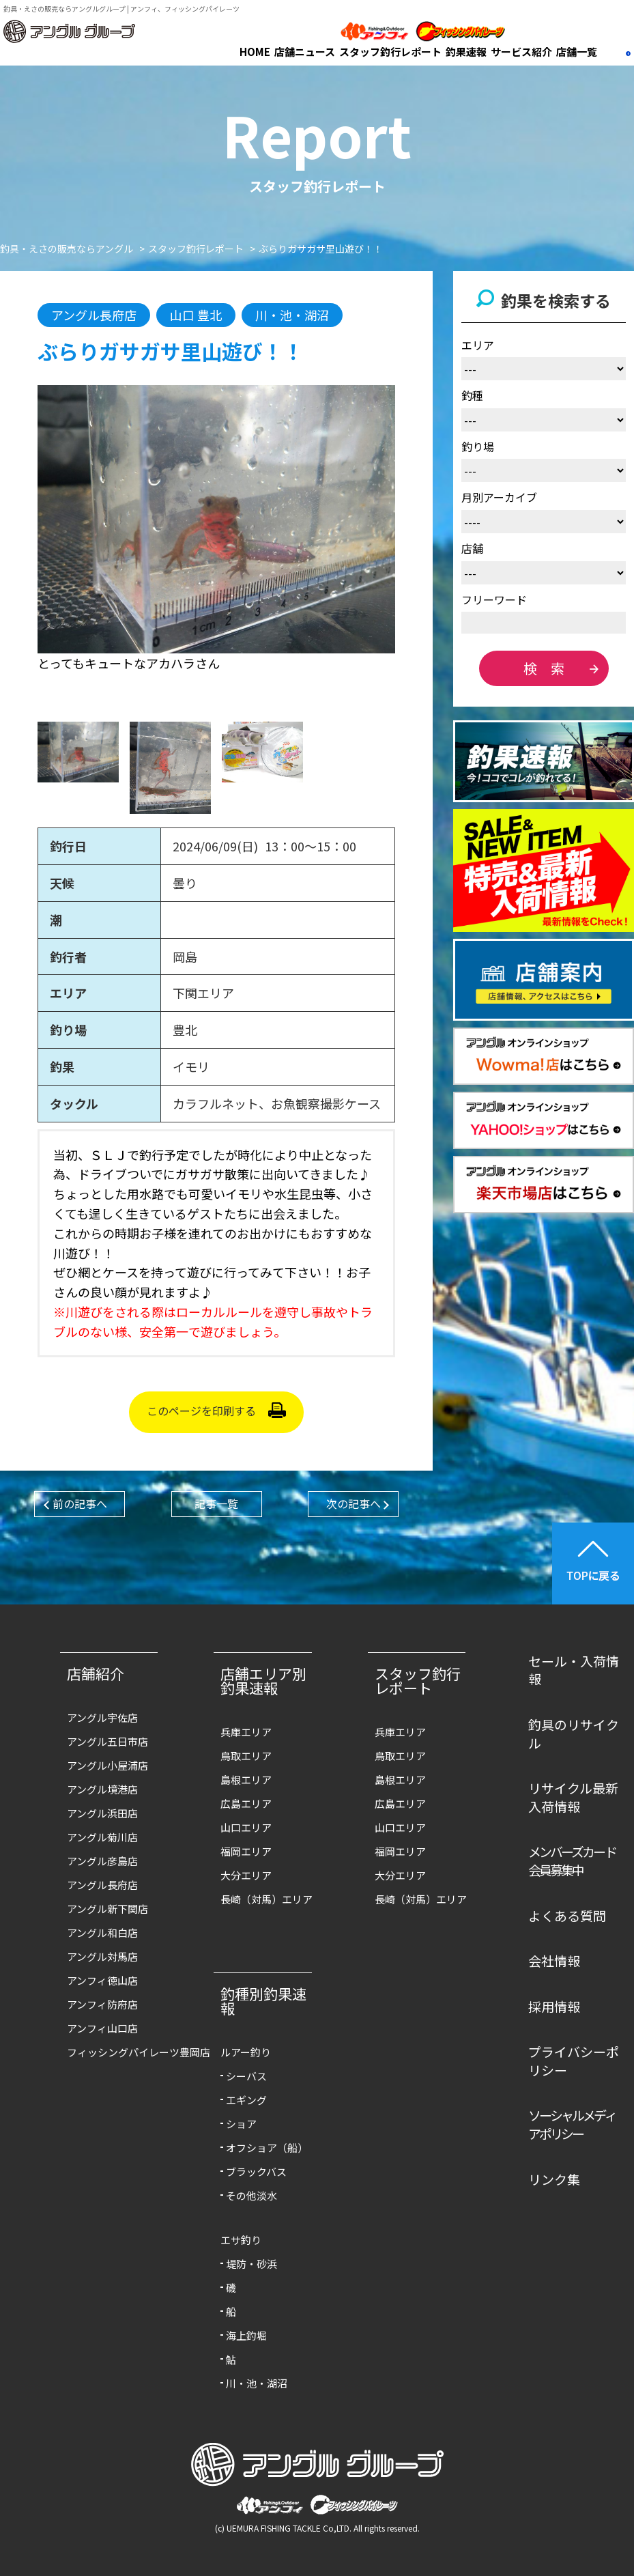  I want to click on シーバス, so click(246, 2076).